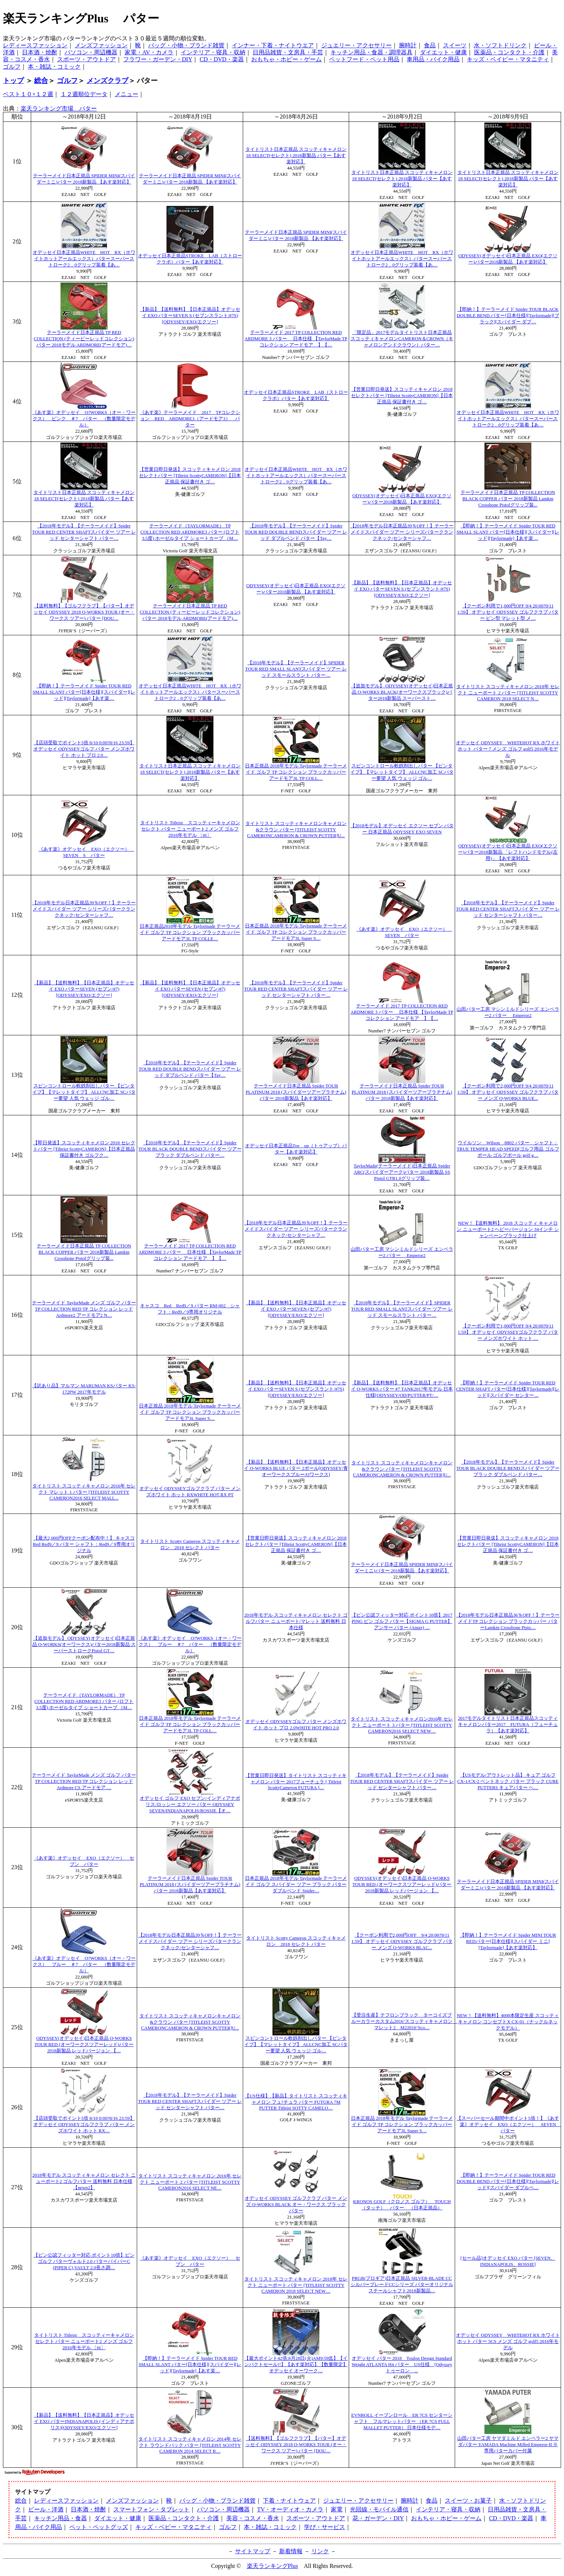 The width and height of the screenshot is (564, 2576). What do you see at coordinates (84, 989) in the screenshot?
I see `【新品】【送料無料】【日本正規品】オデッセイ EXO パターSEVEN (セブン/#7)[ODYSSEY/EXO/エクソー]` at bounding box center [84, 989].